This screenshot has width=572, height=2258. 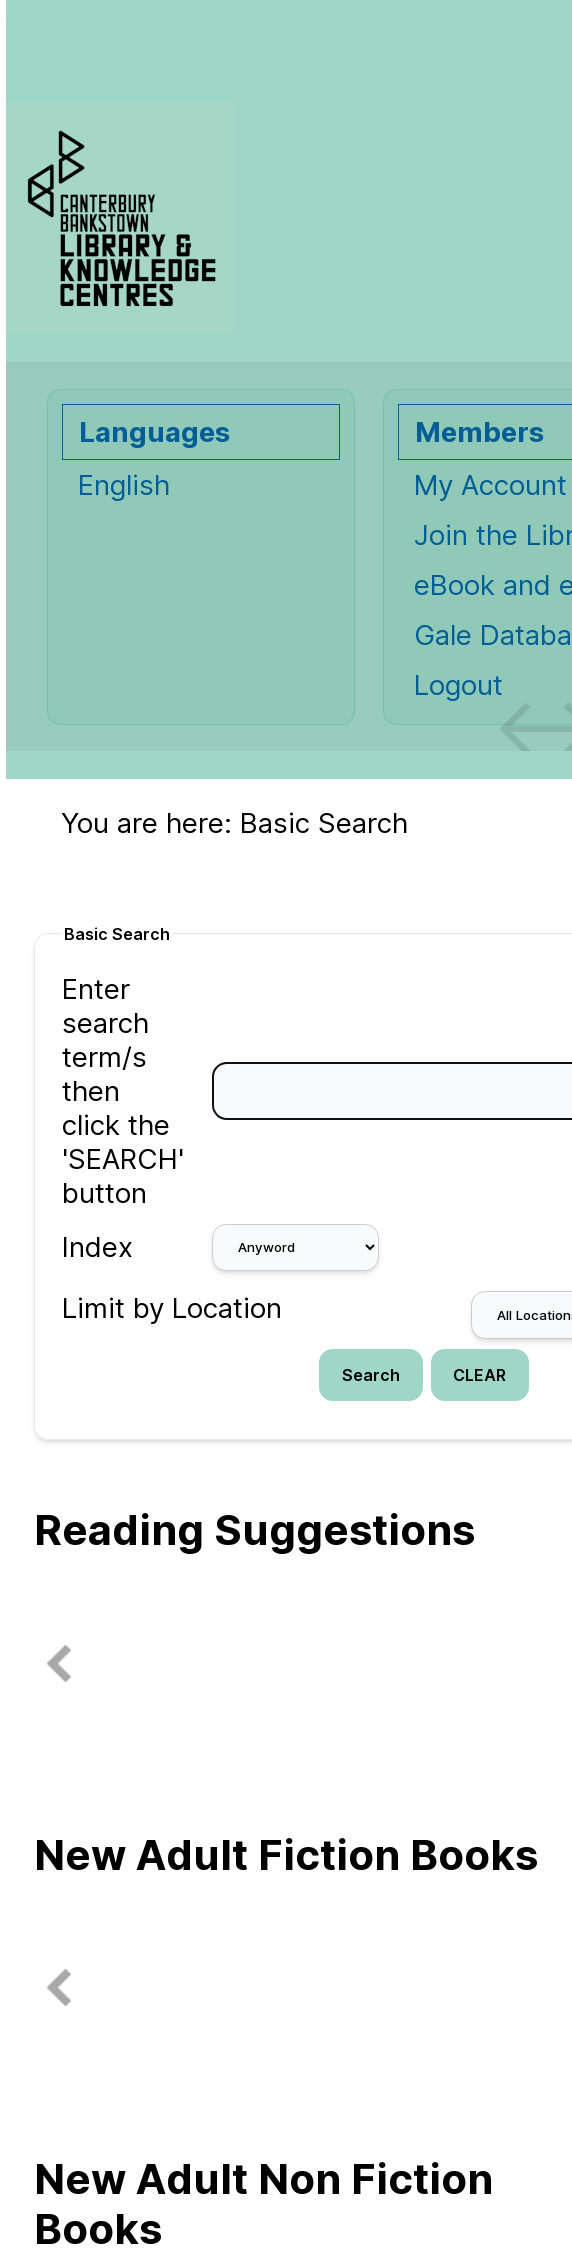 What do you see at coordinates (123, 1091) in the screenshot?
I see `Enter search term/s then click the 'SEARCH' button` at bounding box center [123, 1091].